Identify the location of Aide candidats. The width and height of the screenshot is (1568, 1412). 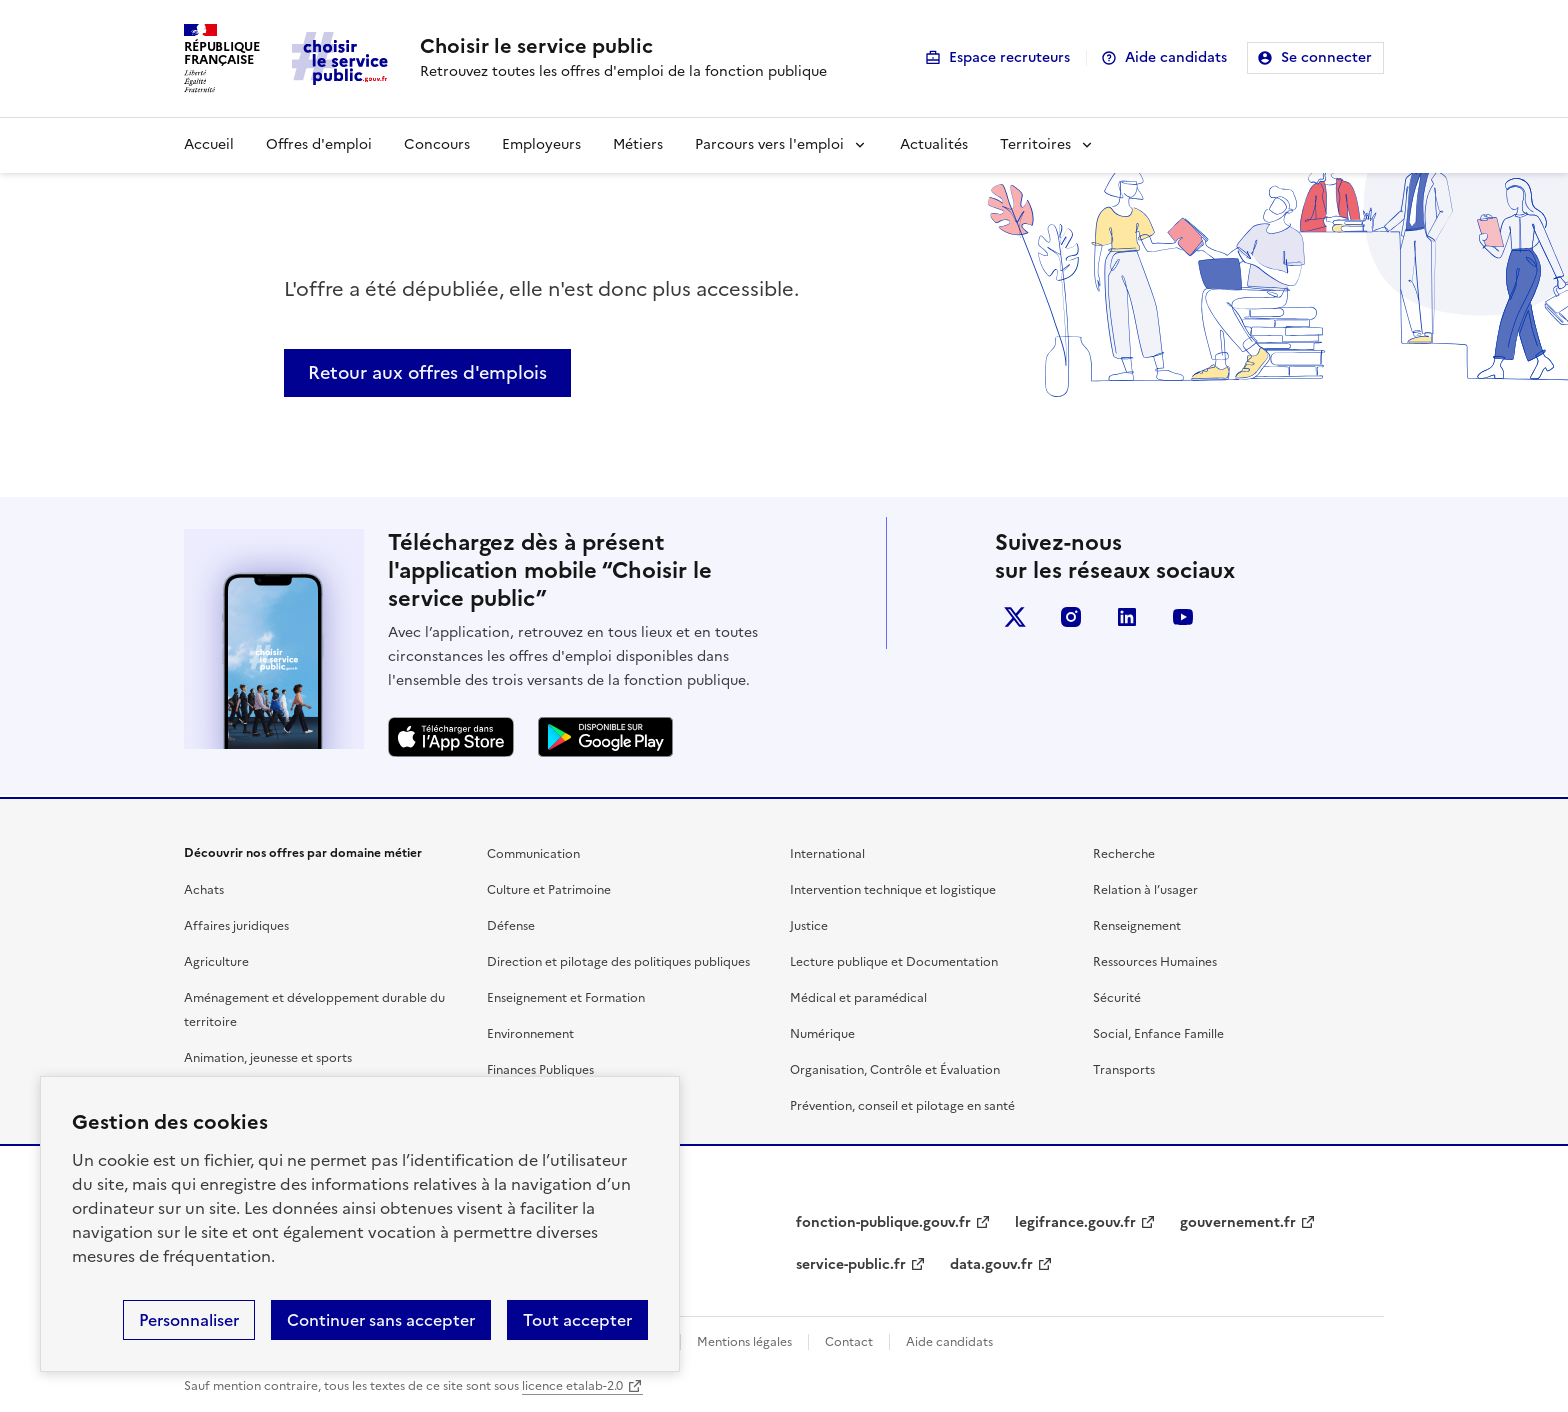
(1176, 57).